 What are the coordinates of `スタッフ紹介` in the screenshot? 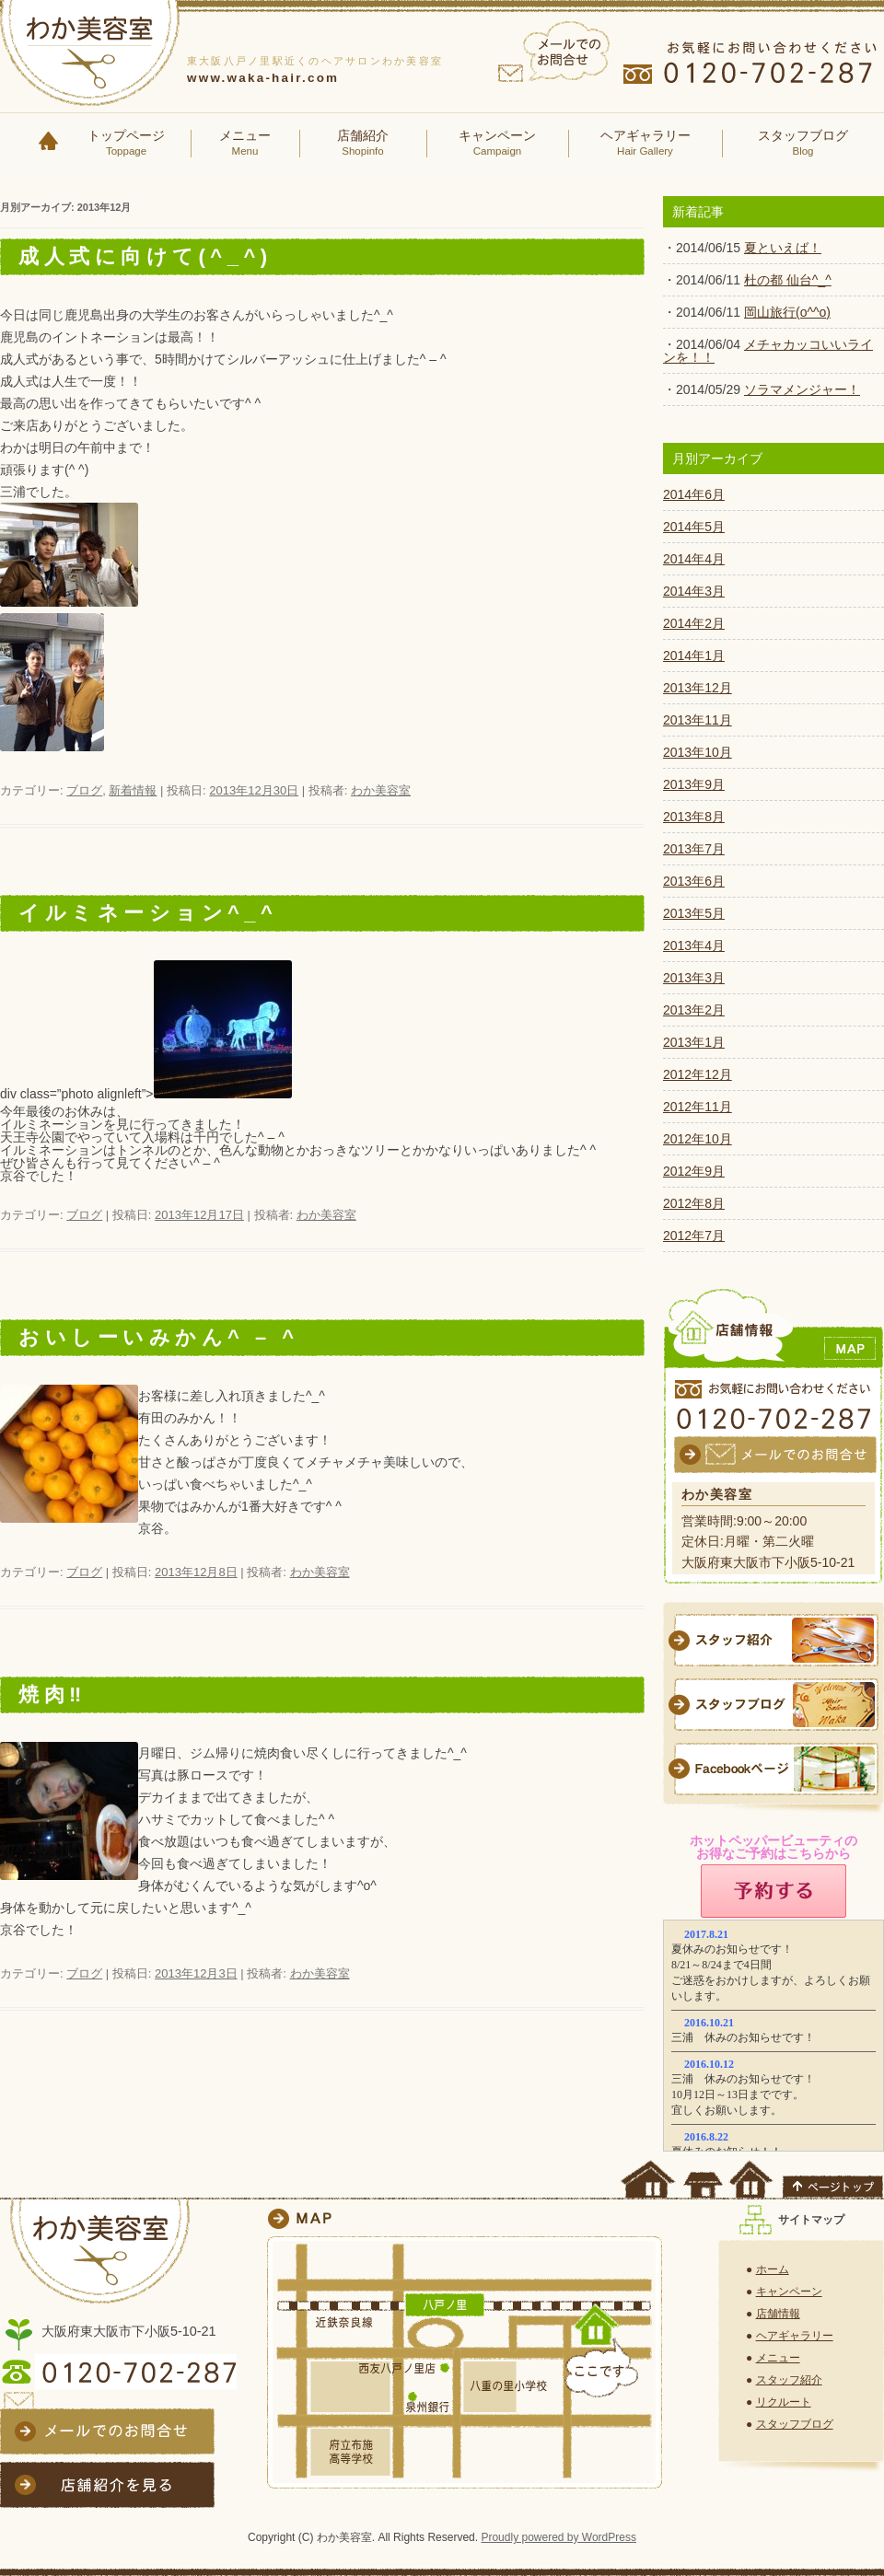 It's located at (789, 2379).